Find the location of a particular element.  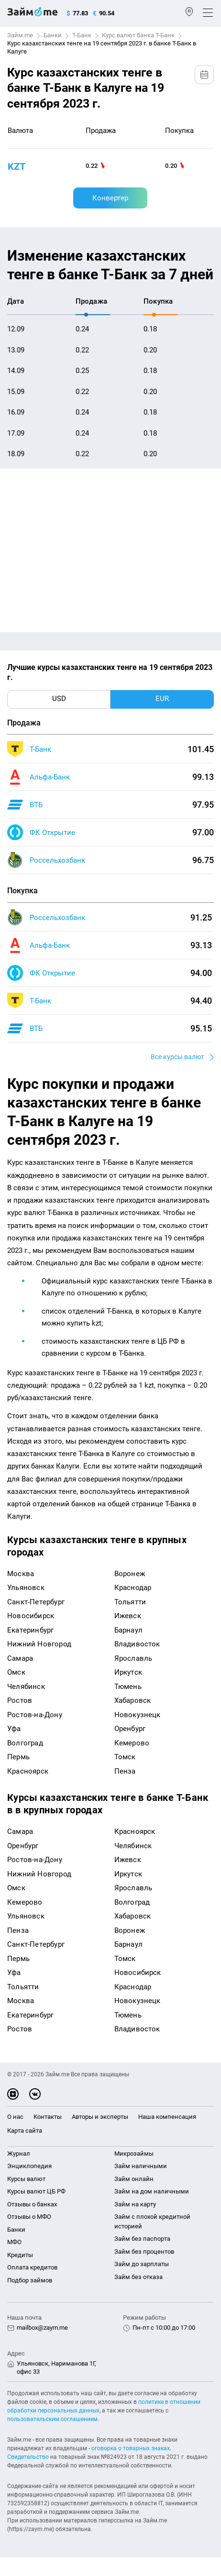

Хабаровск is located at coordinates (132, 1700).